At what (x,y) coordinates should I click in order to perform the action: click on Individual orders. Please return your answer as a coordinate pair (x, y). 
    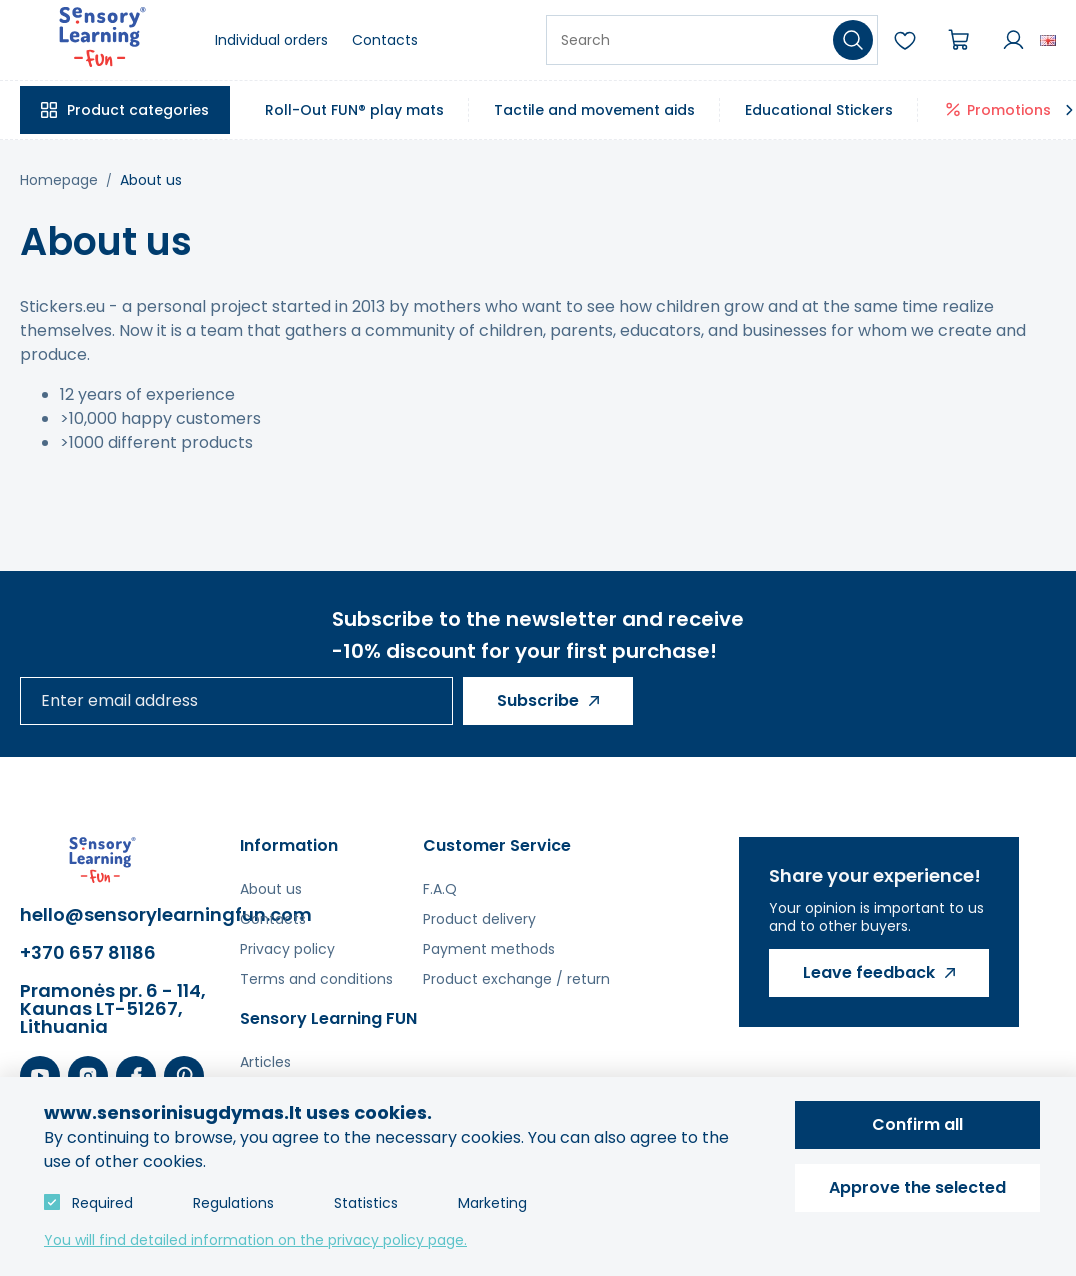
    Looking at the image, I should click on (271, 40).